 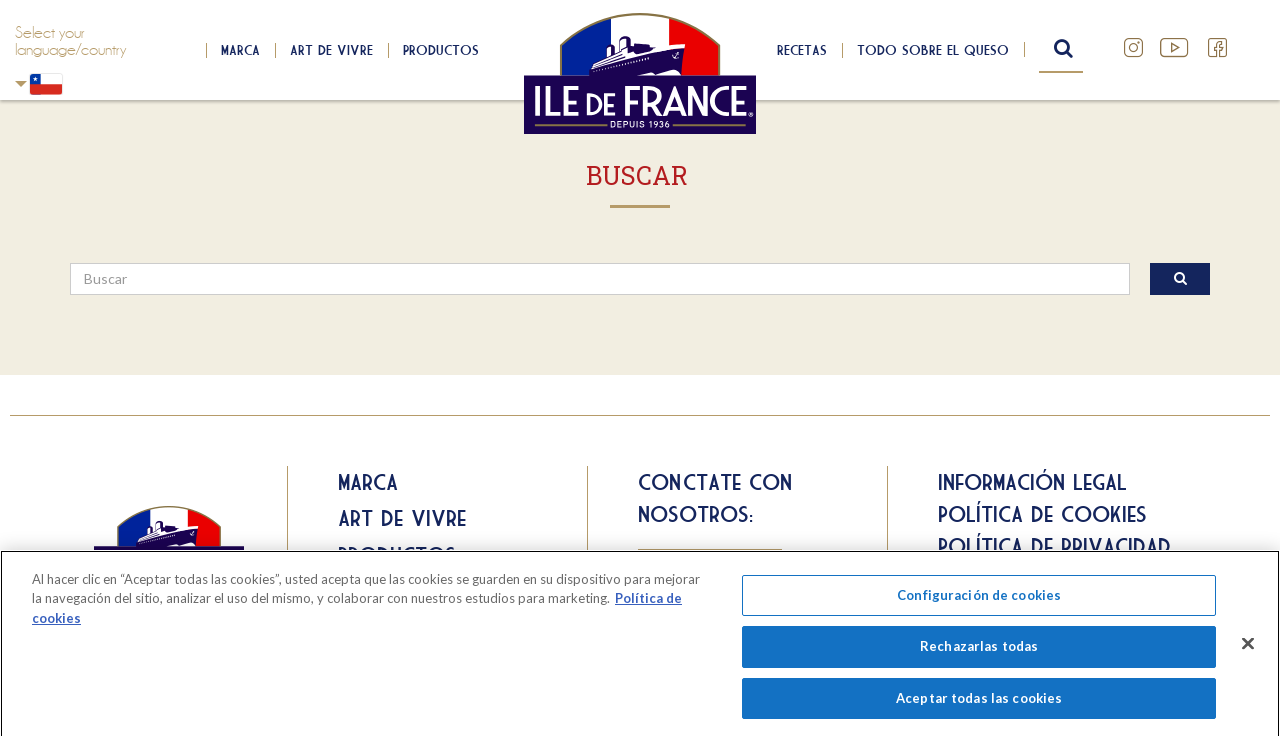 I want to click on YouTube, so click(x=1176, y=48).